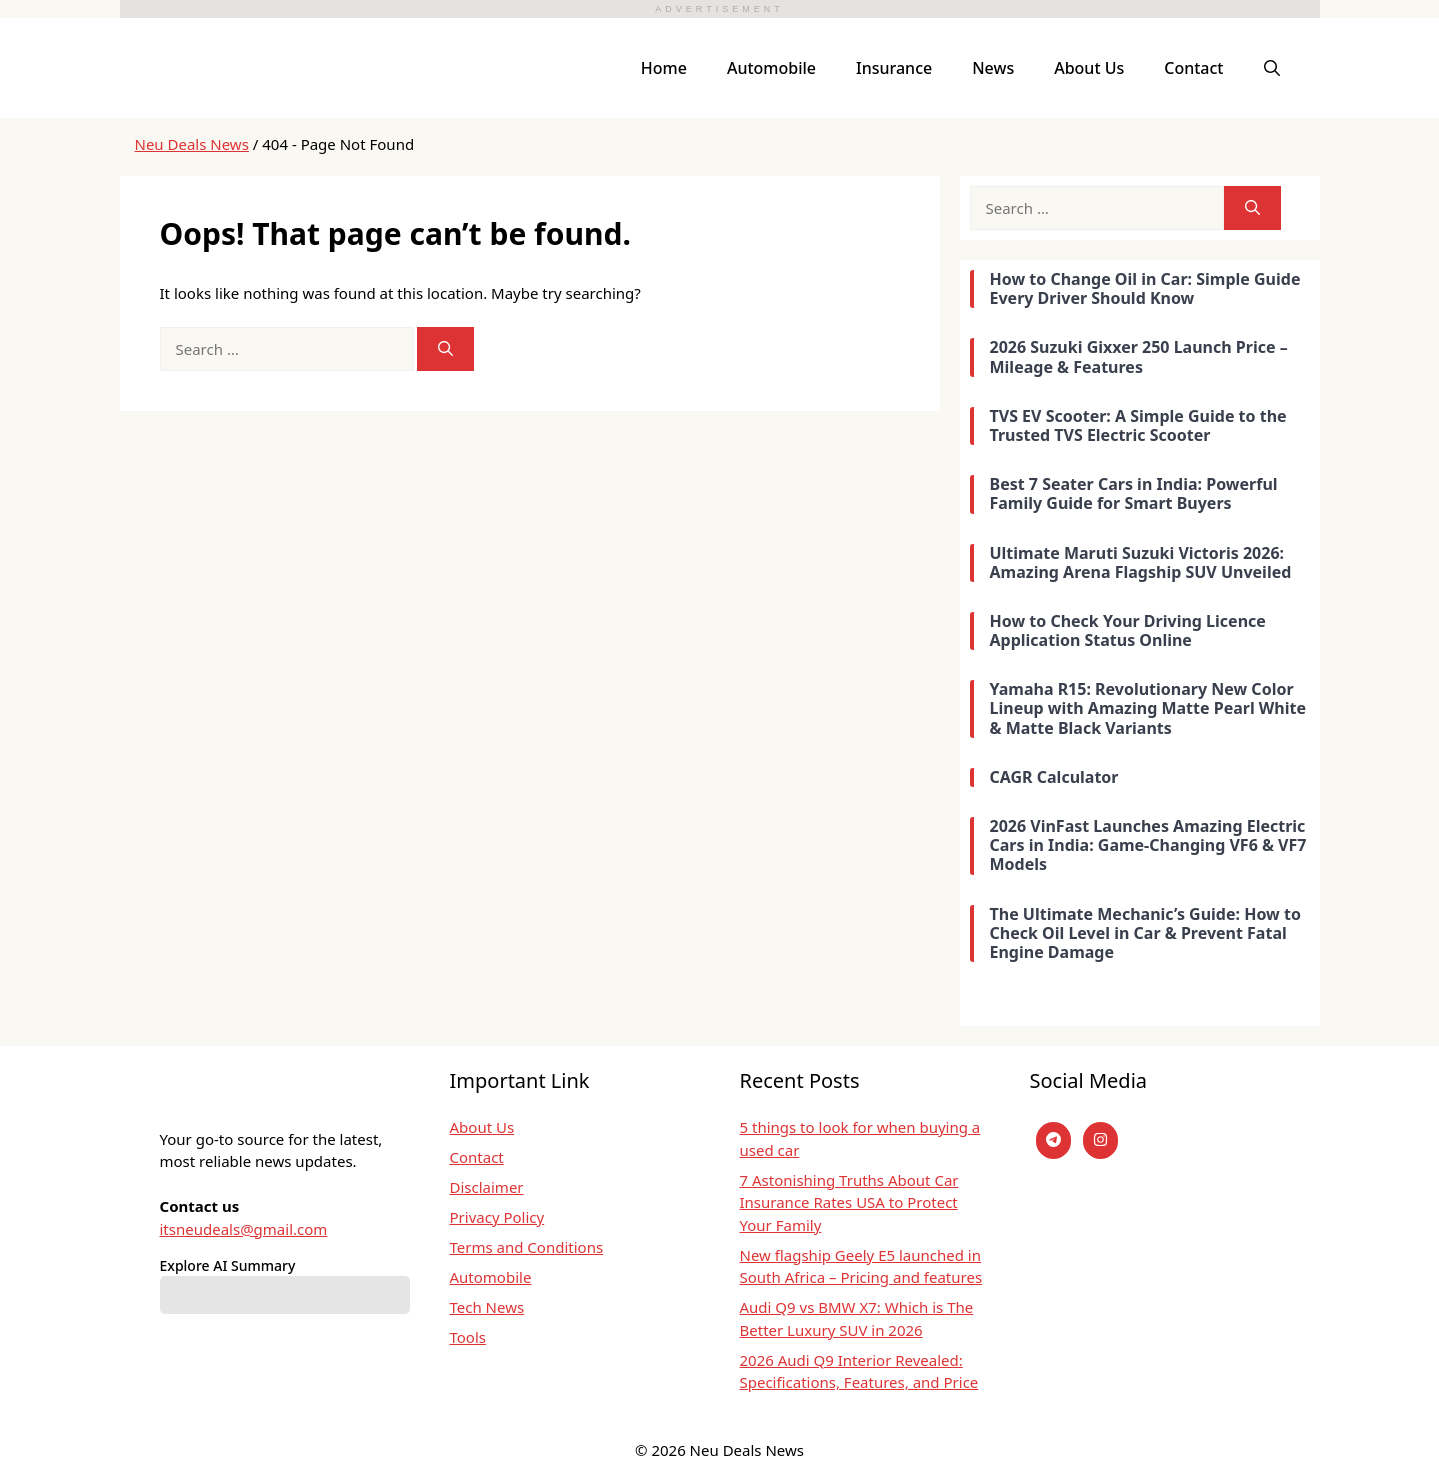  Describe the element at coordinates (1053, 1140) in the screenshot. I see `[Telegram]` at that location.